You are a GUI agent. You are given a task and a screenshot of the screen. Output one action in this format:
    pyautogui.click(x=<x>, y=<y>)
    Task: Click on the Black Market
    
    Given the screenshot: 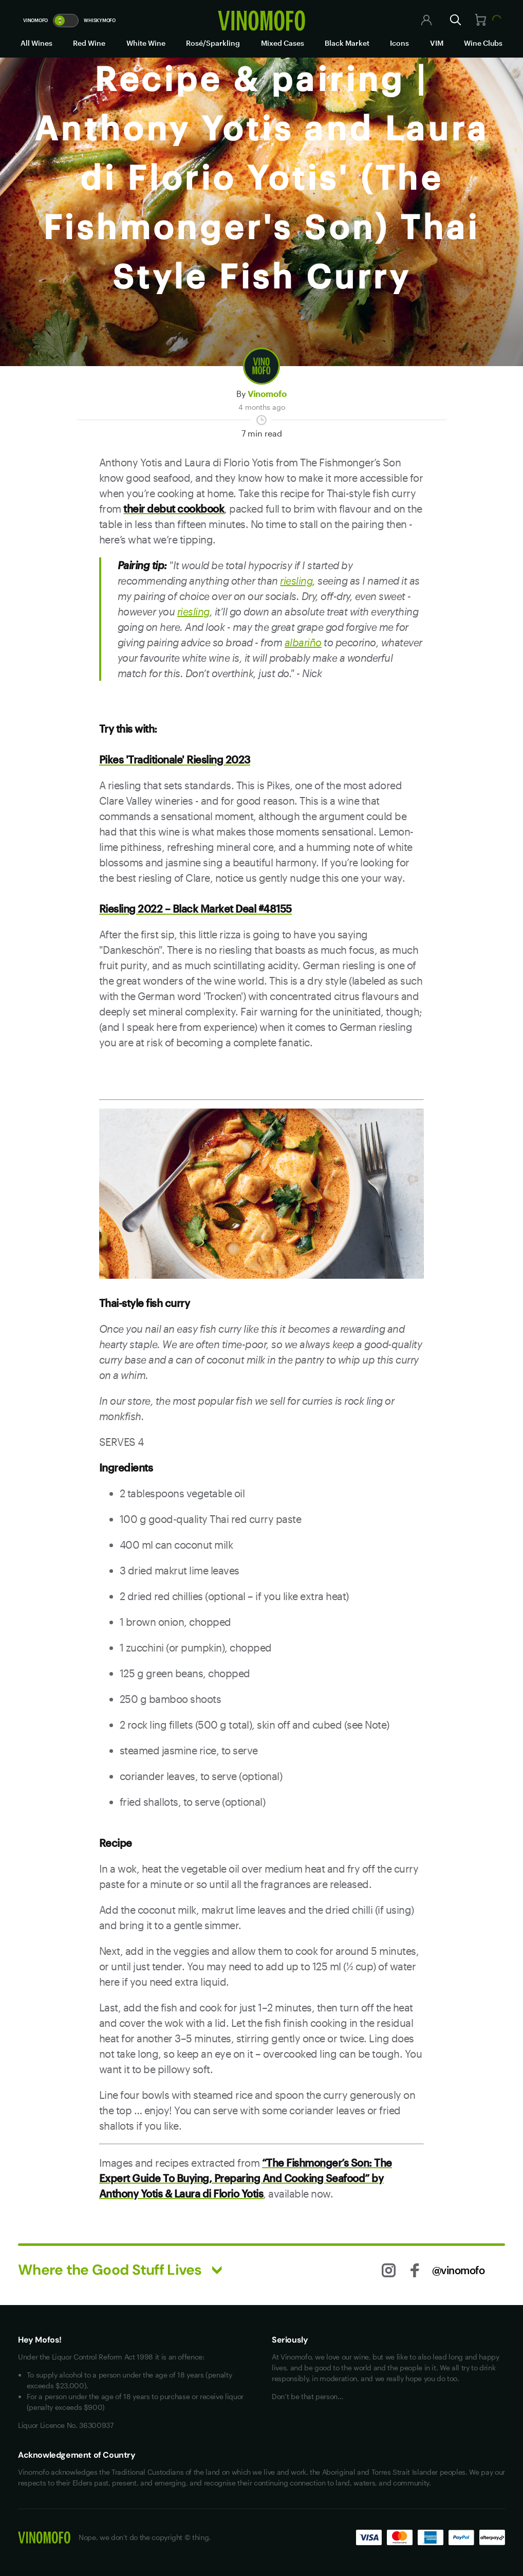 What is the action you would take?
    pyautogui.click(x=347, y=43)
    